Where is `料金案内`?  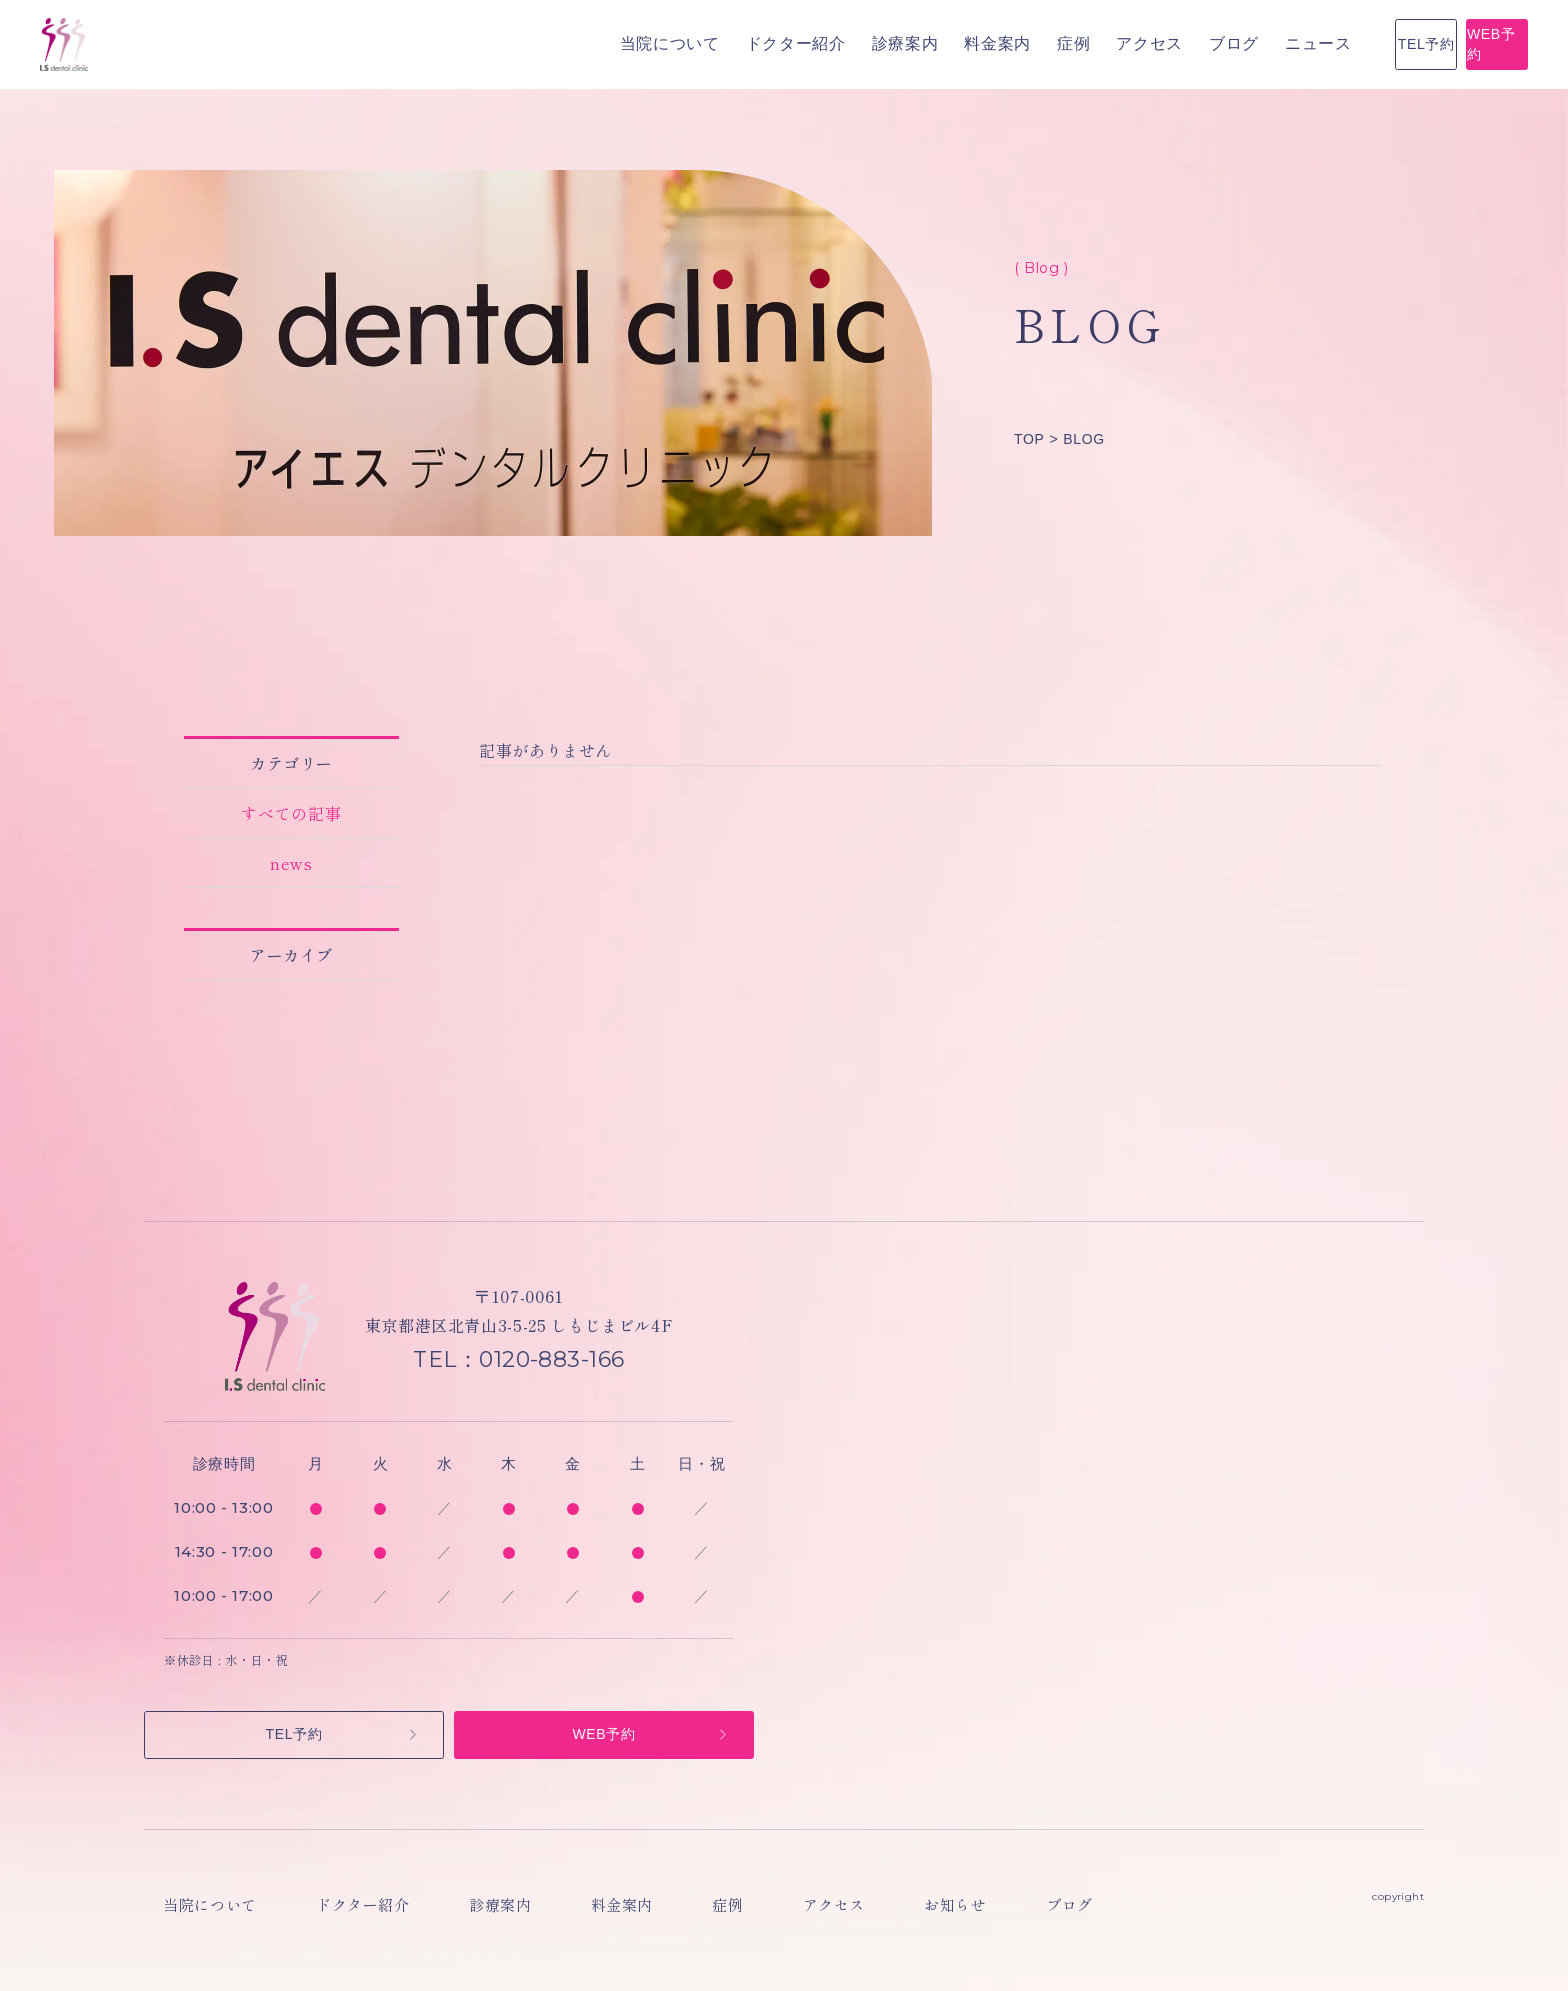 料金案内 is located at coordinates (741, 43).